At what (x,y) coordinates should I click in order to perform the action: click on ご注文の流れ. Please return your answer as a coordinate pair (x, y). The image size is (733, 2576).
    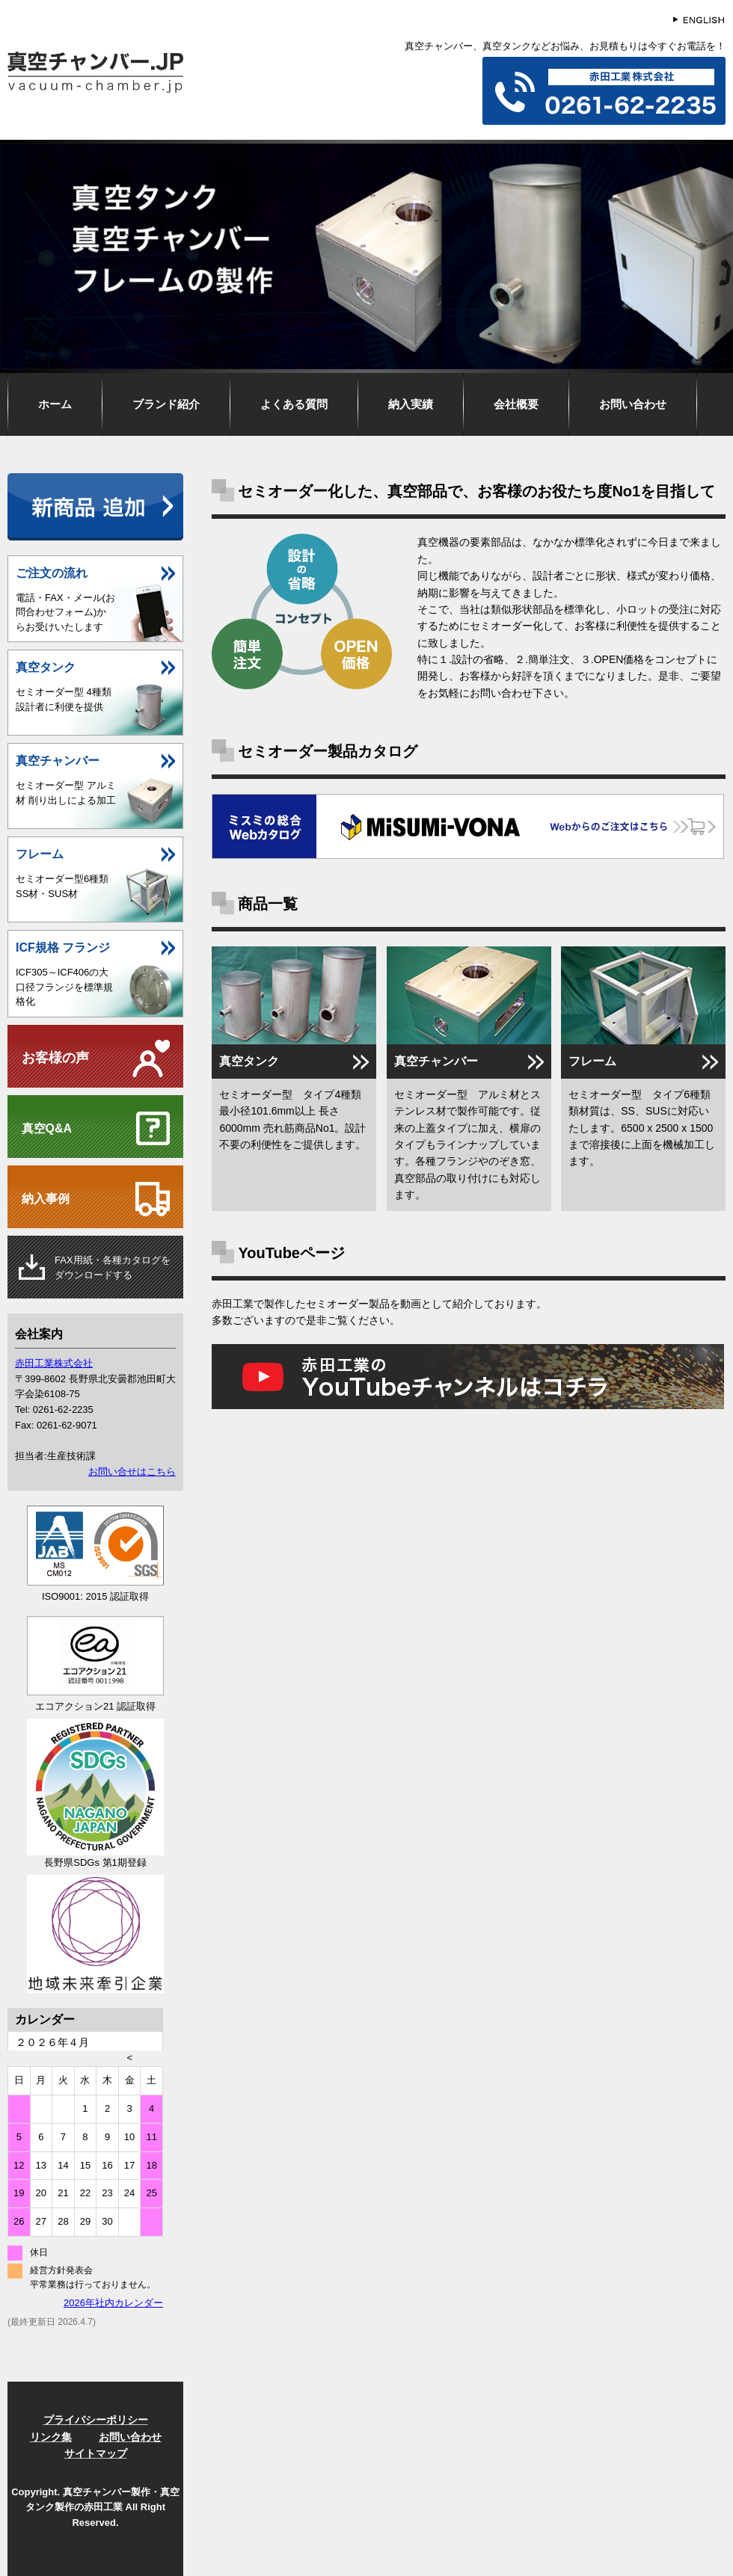
    Looking at the image, I should click on (52, 573).